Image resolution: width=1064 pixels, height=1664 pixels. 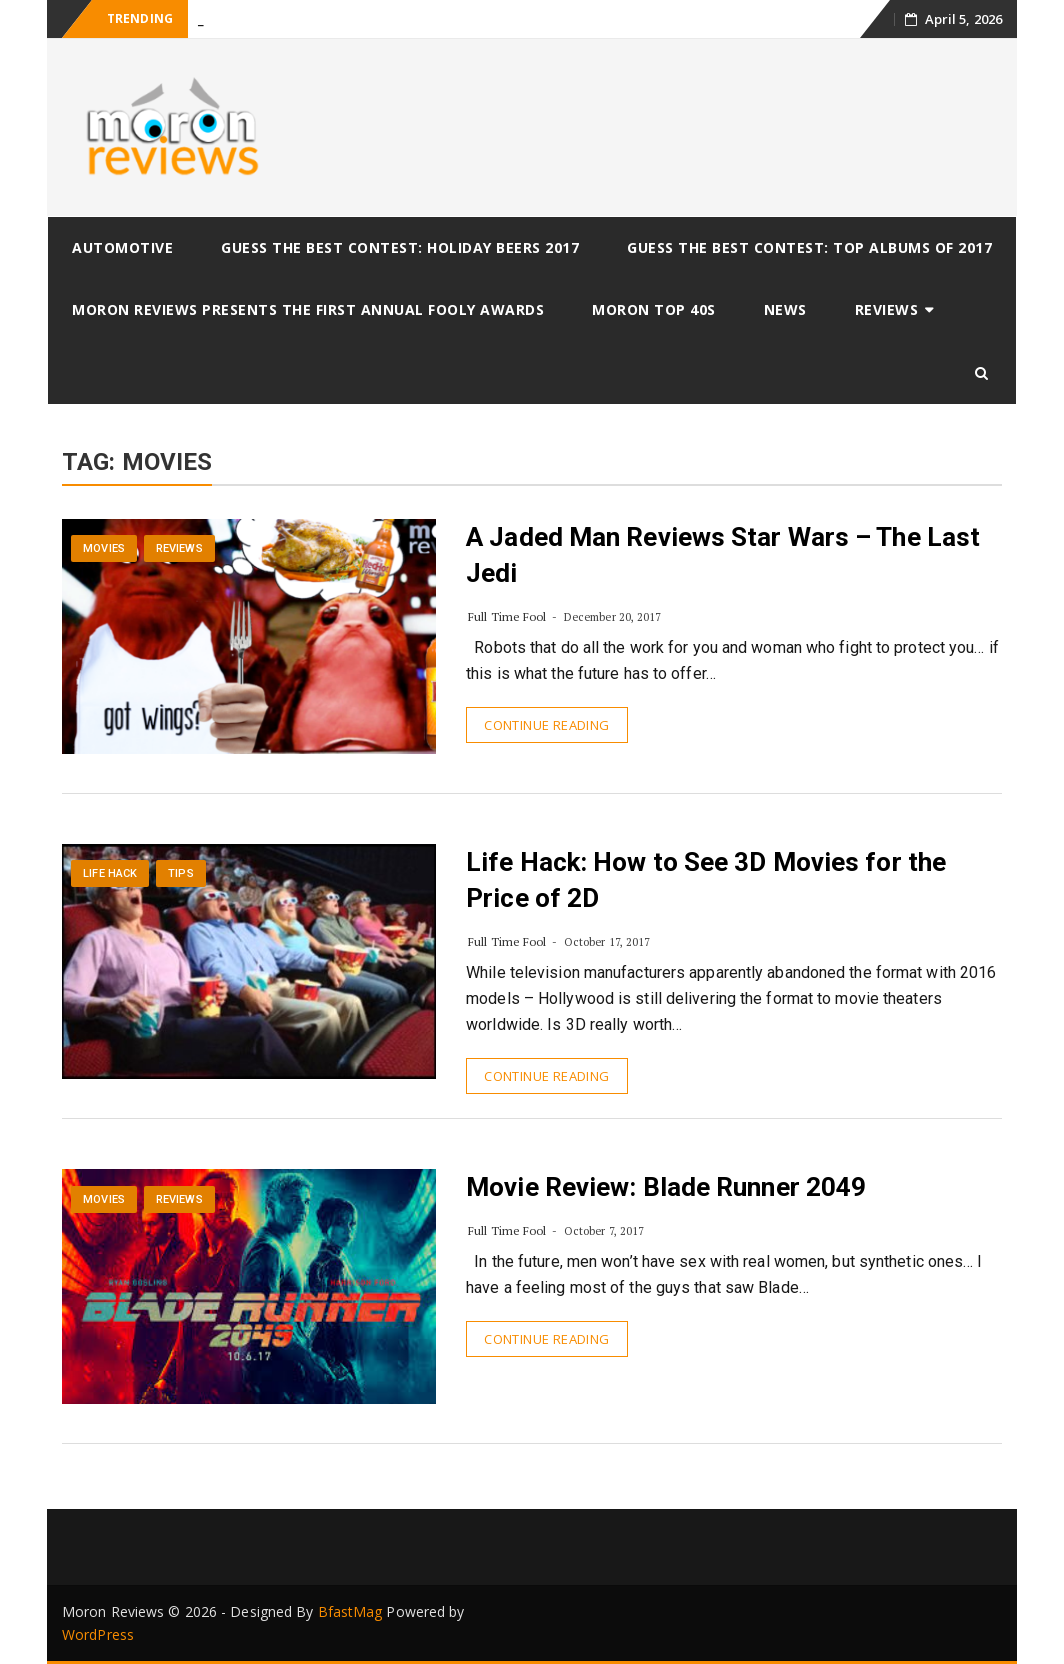 I want to click on Guess The Best Contest: Holiday Beers 2017, so click(x=400, y=247).